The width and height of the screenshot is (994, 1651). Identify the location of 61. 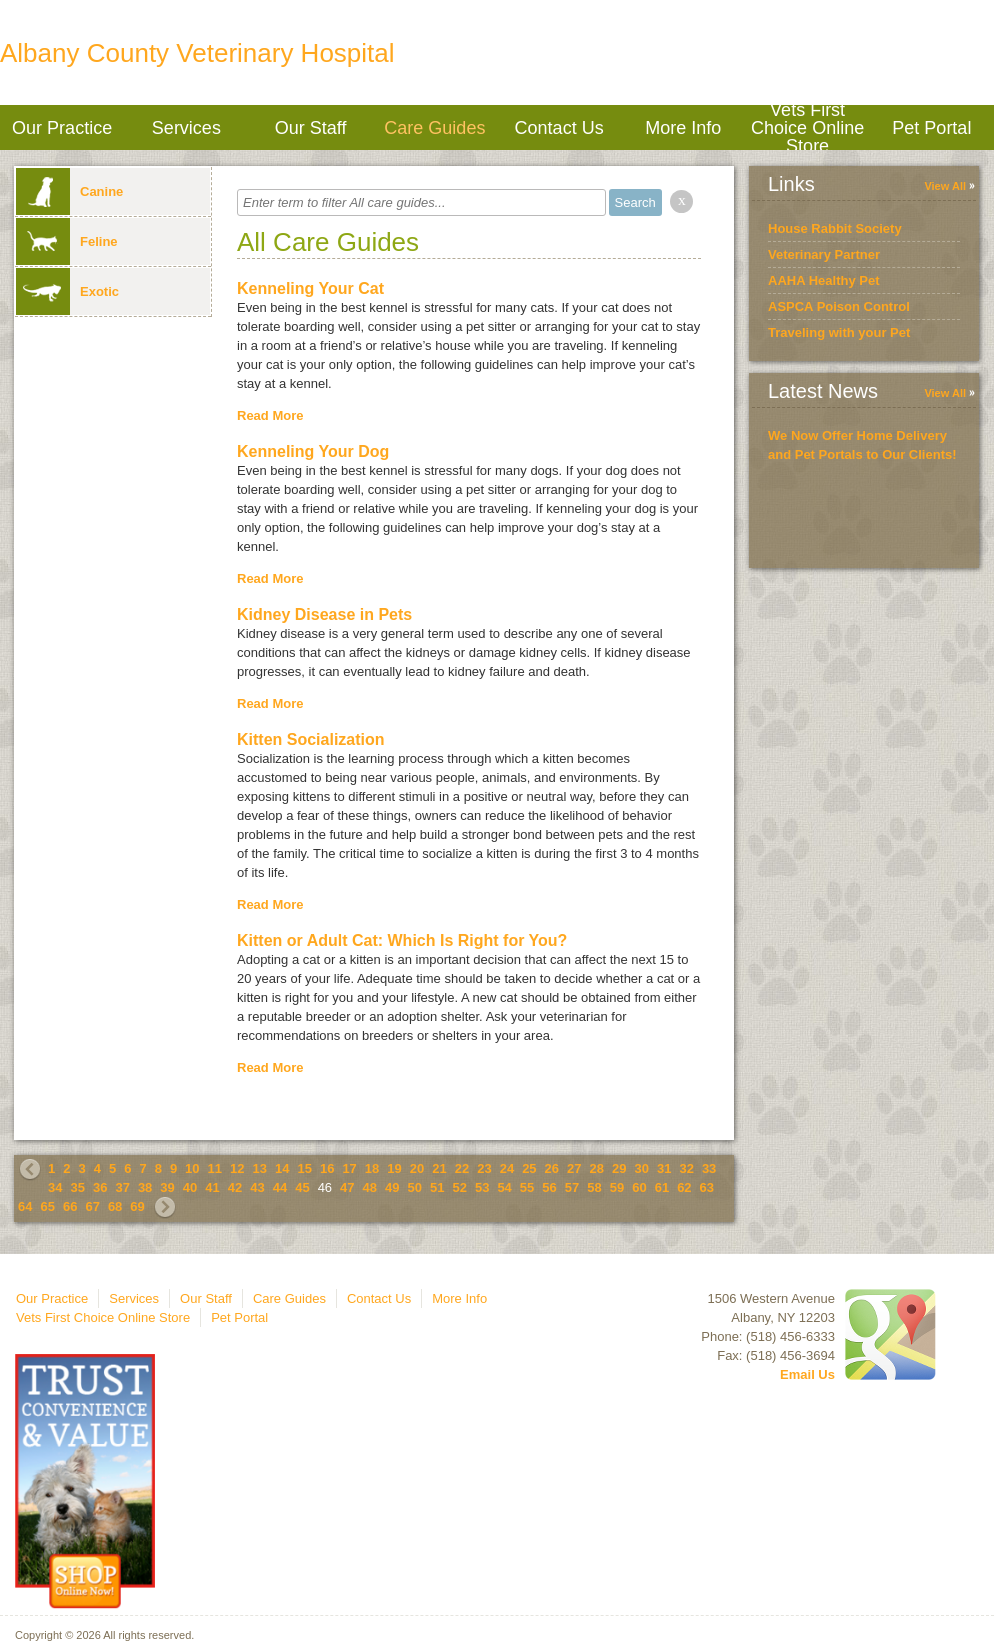
(662, 1187).